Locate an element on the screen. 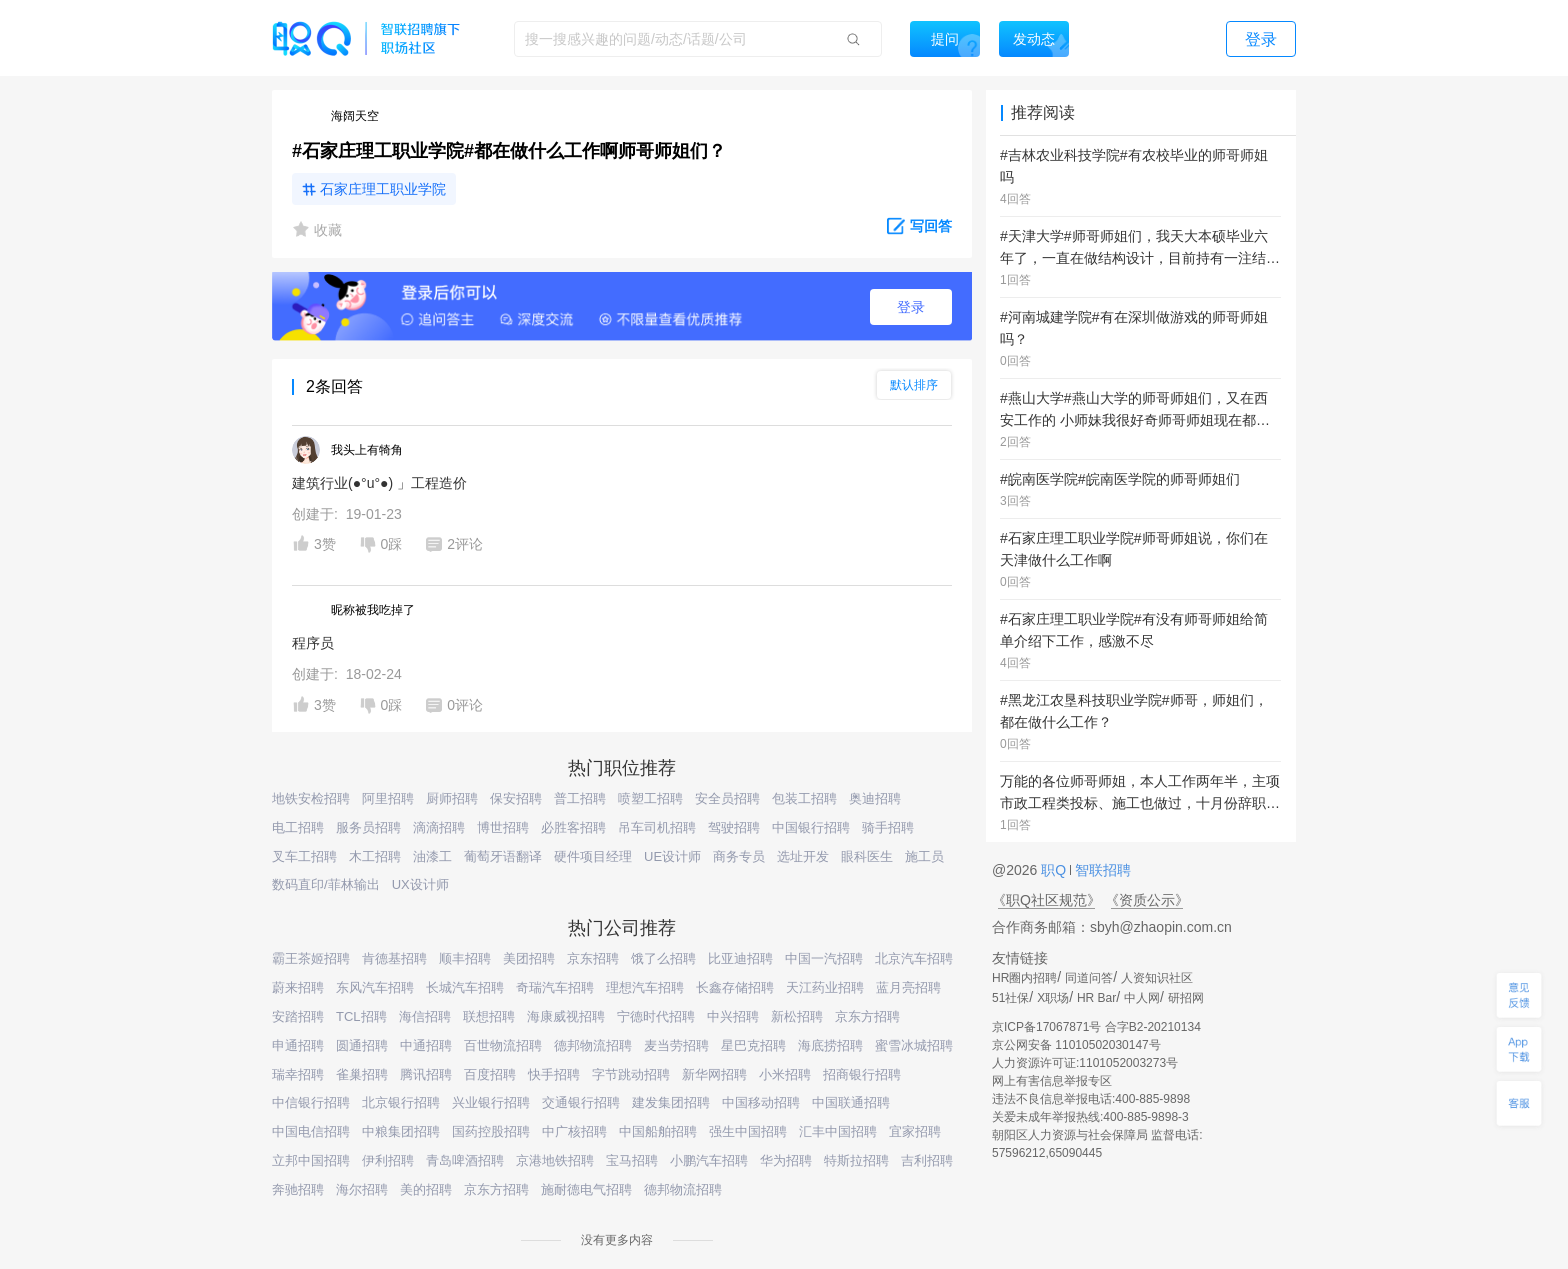 This screenshot has height=1269, width=1568. 木工招聘 is located at coordinates (375, 856).